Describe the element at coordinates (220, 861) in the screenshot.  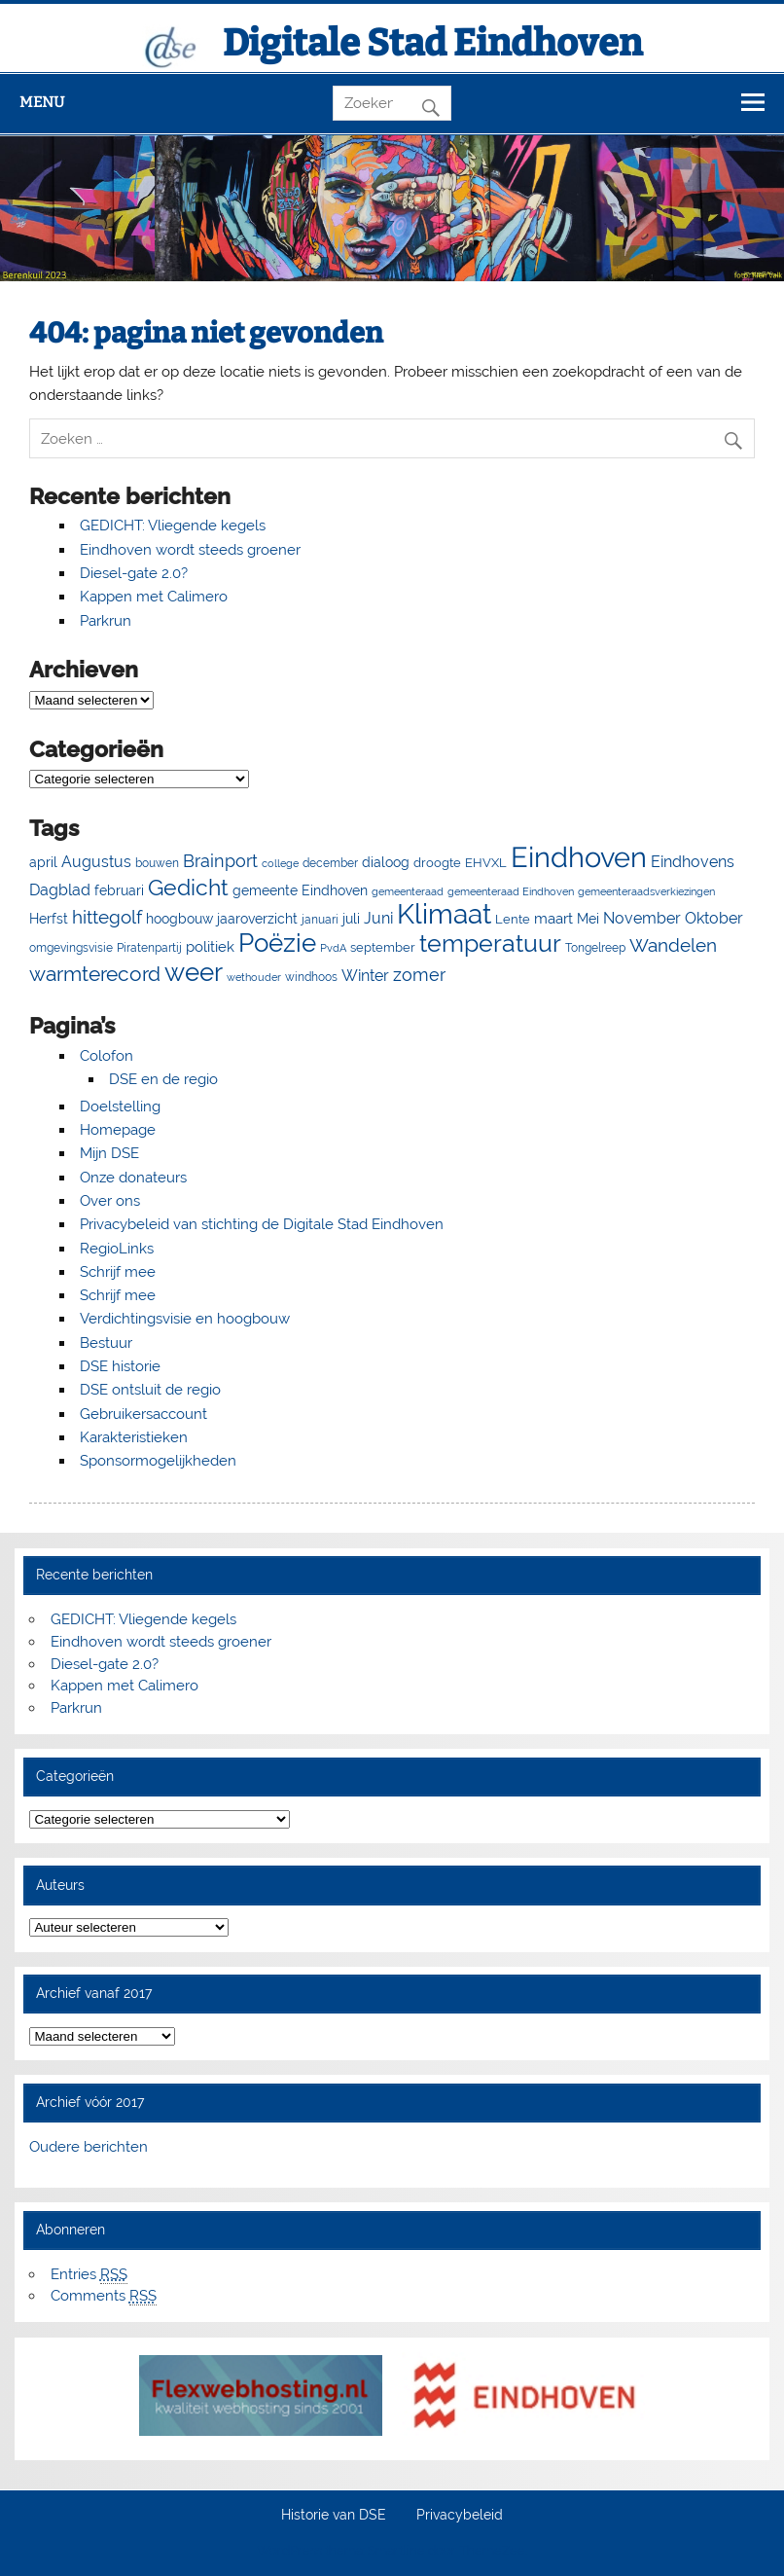
I see `Brainport [Brainport (18 items)]` at that location.